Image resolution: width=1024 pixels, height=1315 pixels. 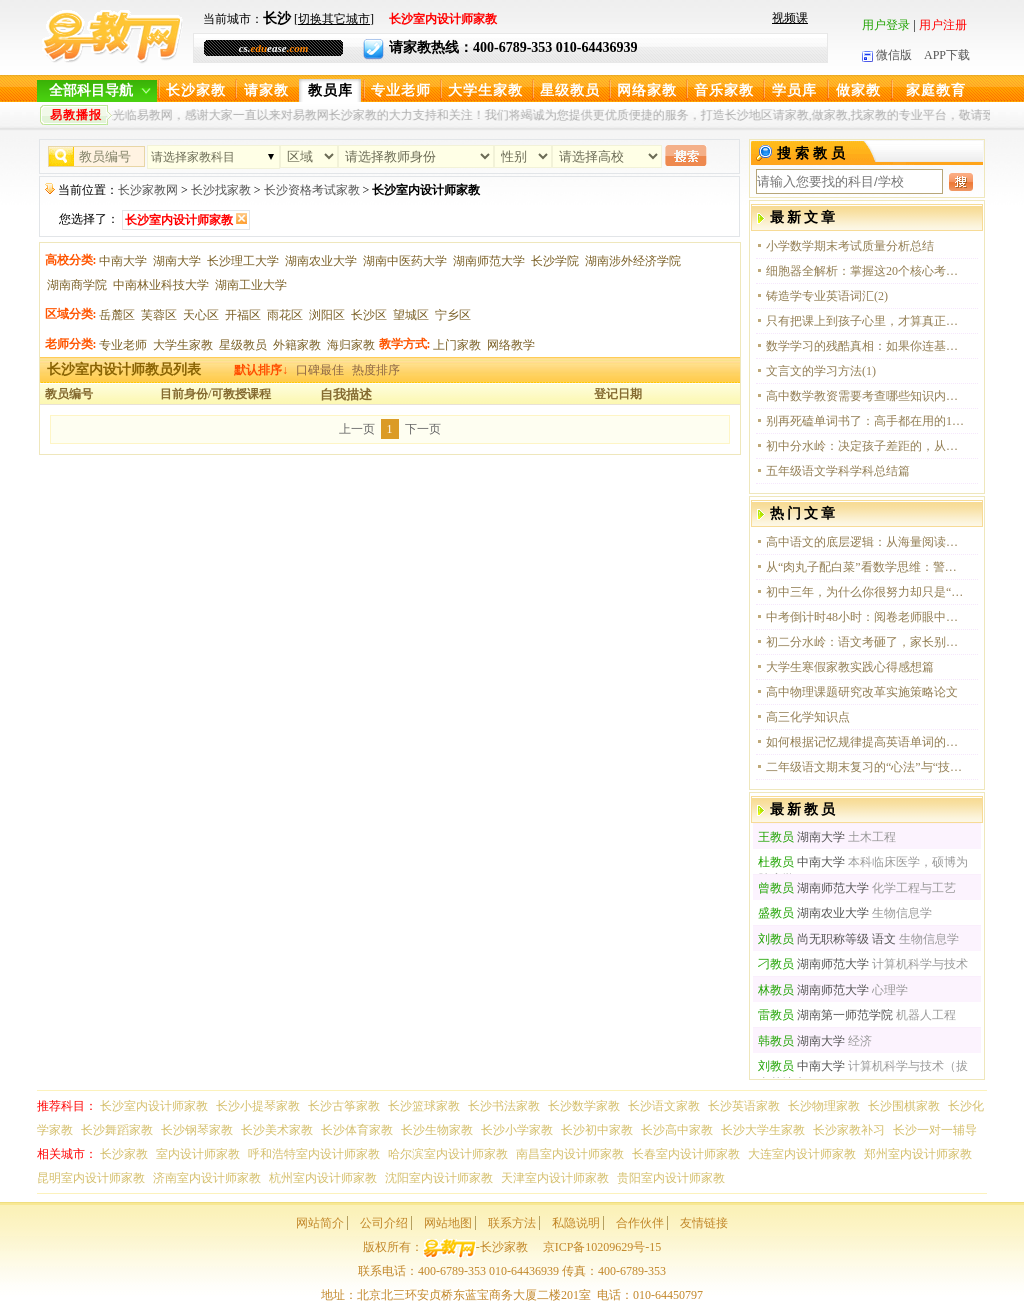 What do you see at coordinates (161, 285) in the screenshot?
I see `中南林业科技大学` at bounding box center [161, 285].